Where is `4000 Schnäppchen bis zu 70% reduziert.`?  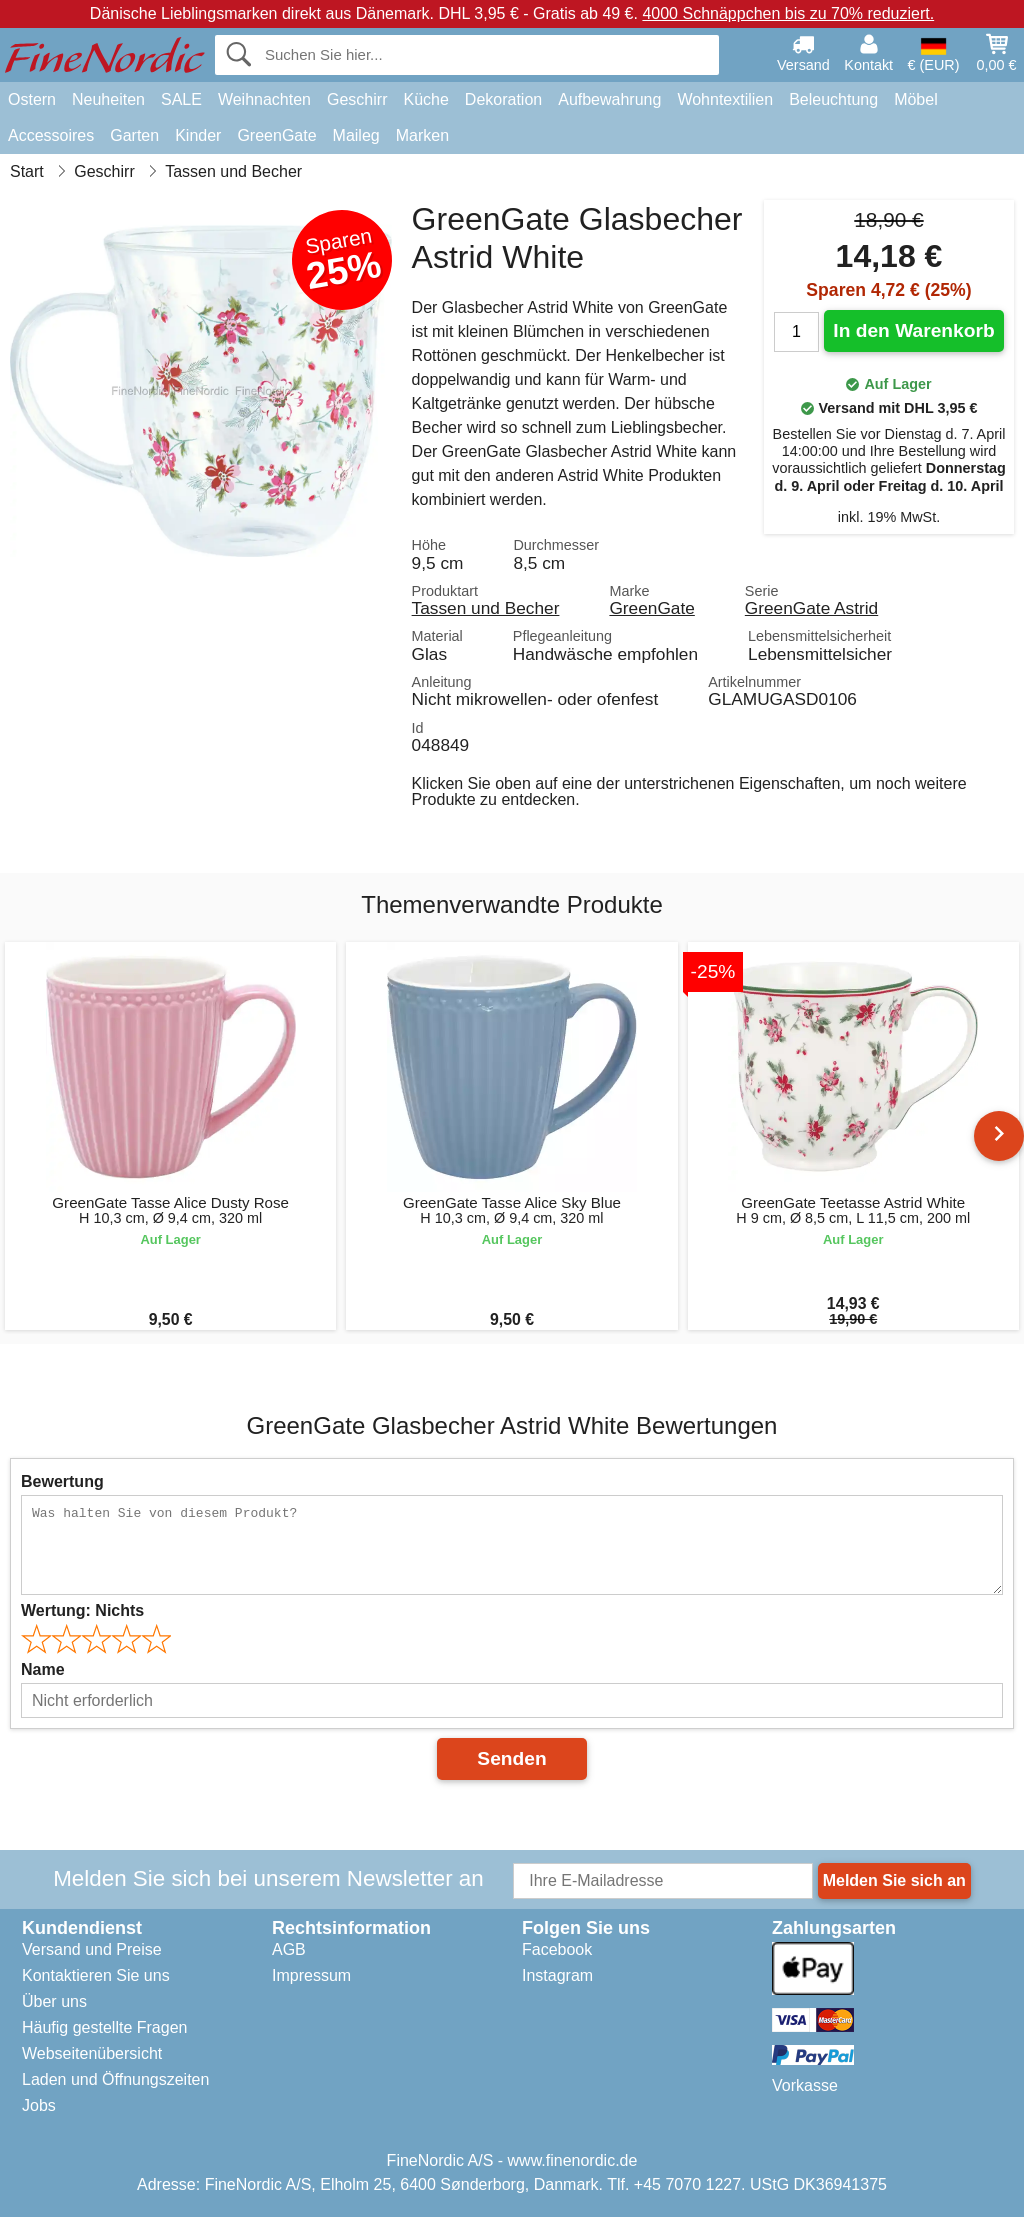 4000 Schnäppchen bis zu 70% reduziert. is located at coordinates (788, 13).